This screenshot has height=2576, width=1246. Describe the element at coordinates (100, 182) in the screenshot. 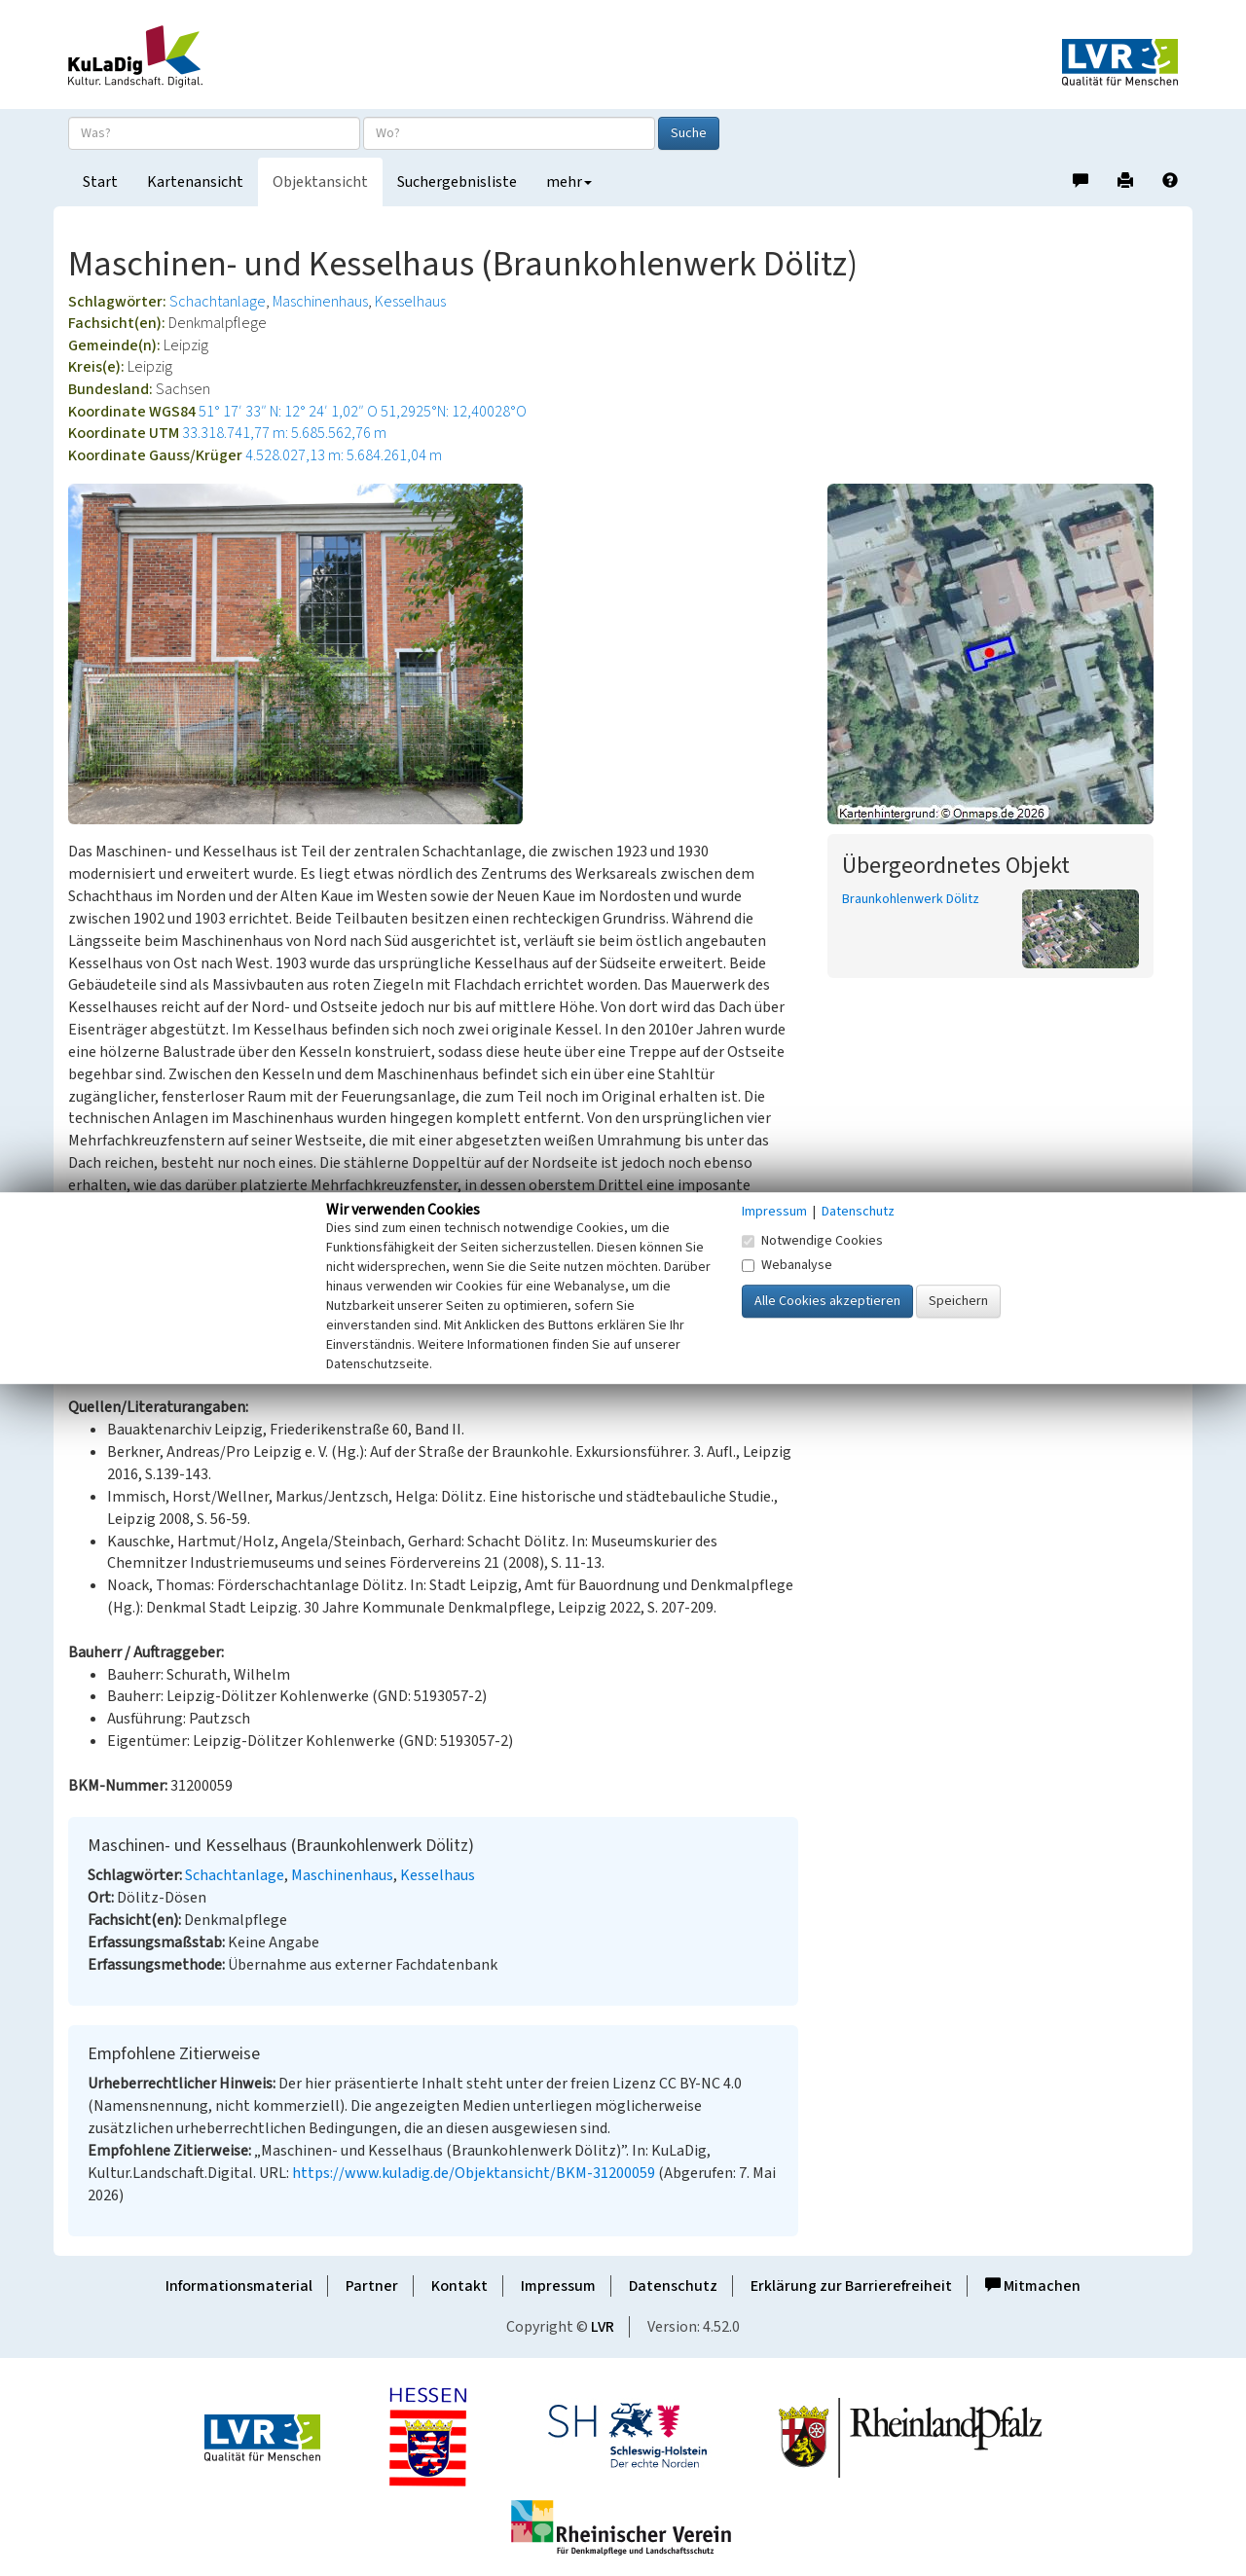

I see `Start` at that location.